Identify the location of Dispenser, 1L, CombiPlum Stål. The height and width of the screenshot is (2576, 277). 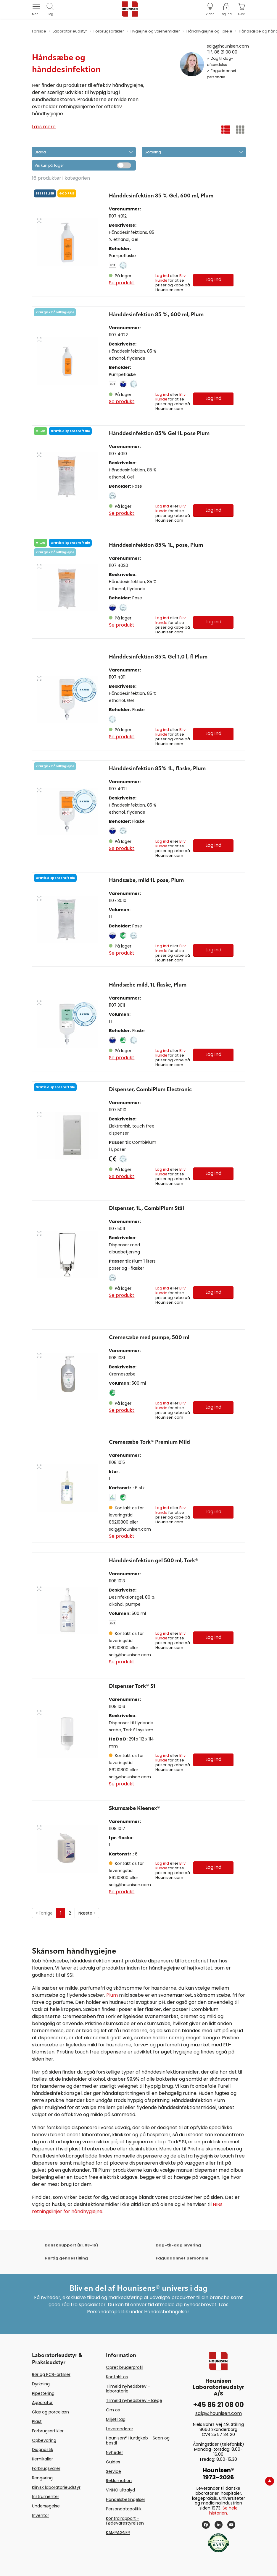
(146, 1208).